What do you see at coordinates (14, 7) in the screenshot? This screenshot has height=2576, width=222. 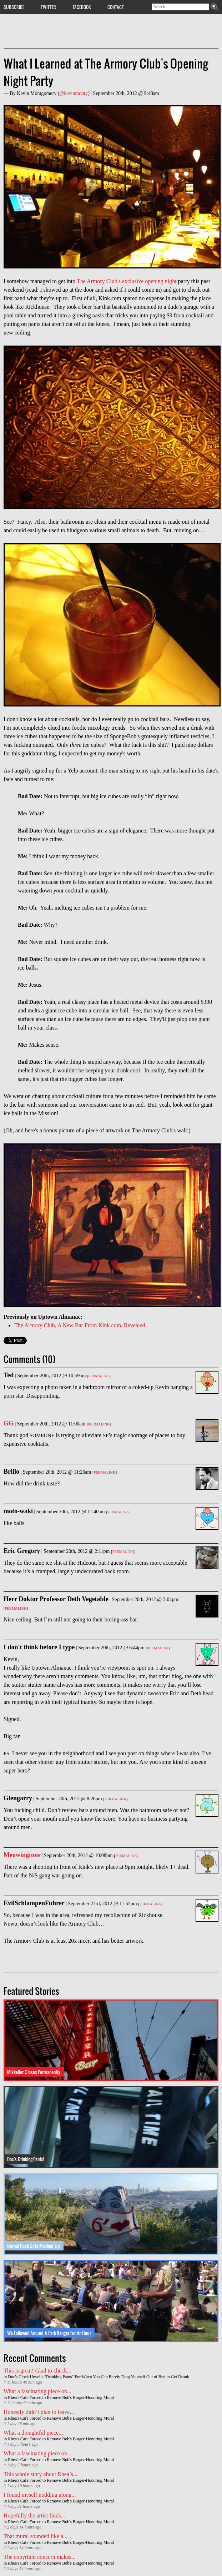 I see `Subscribe` at bounding box center [14, 7].